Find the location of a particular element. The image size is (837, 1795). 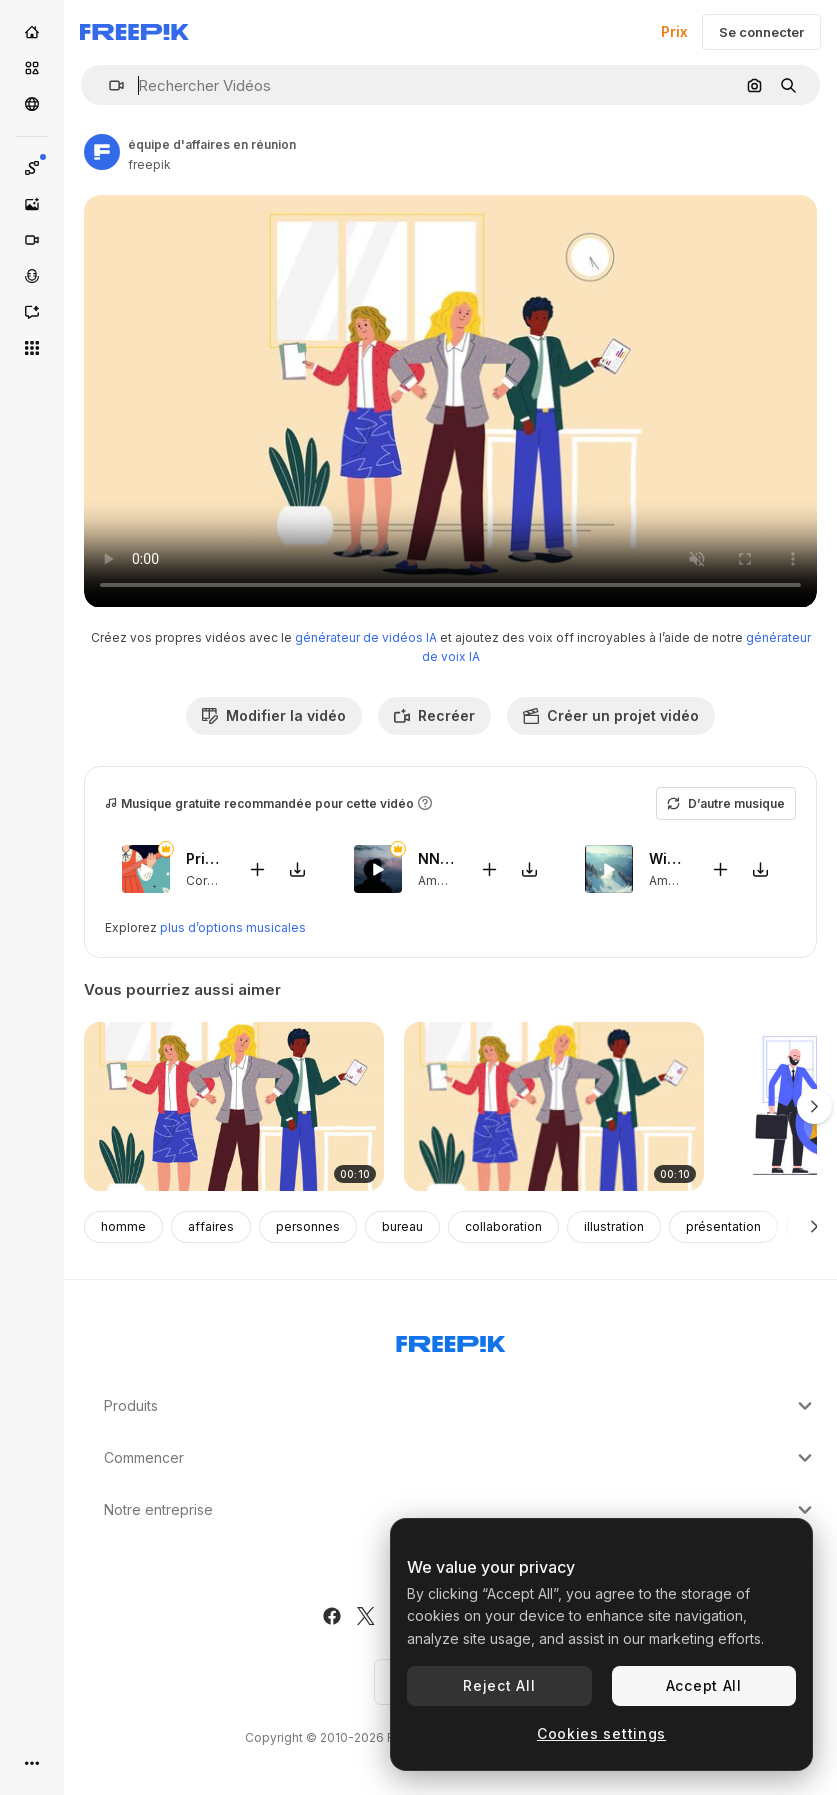

Modifier la vidéo is located at coordinates (274, 715).